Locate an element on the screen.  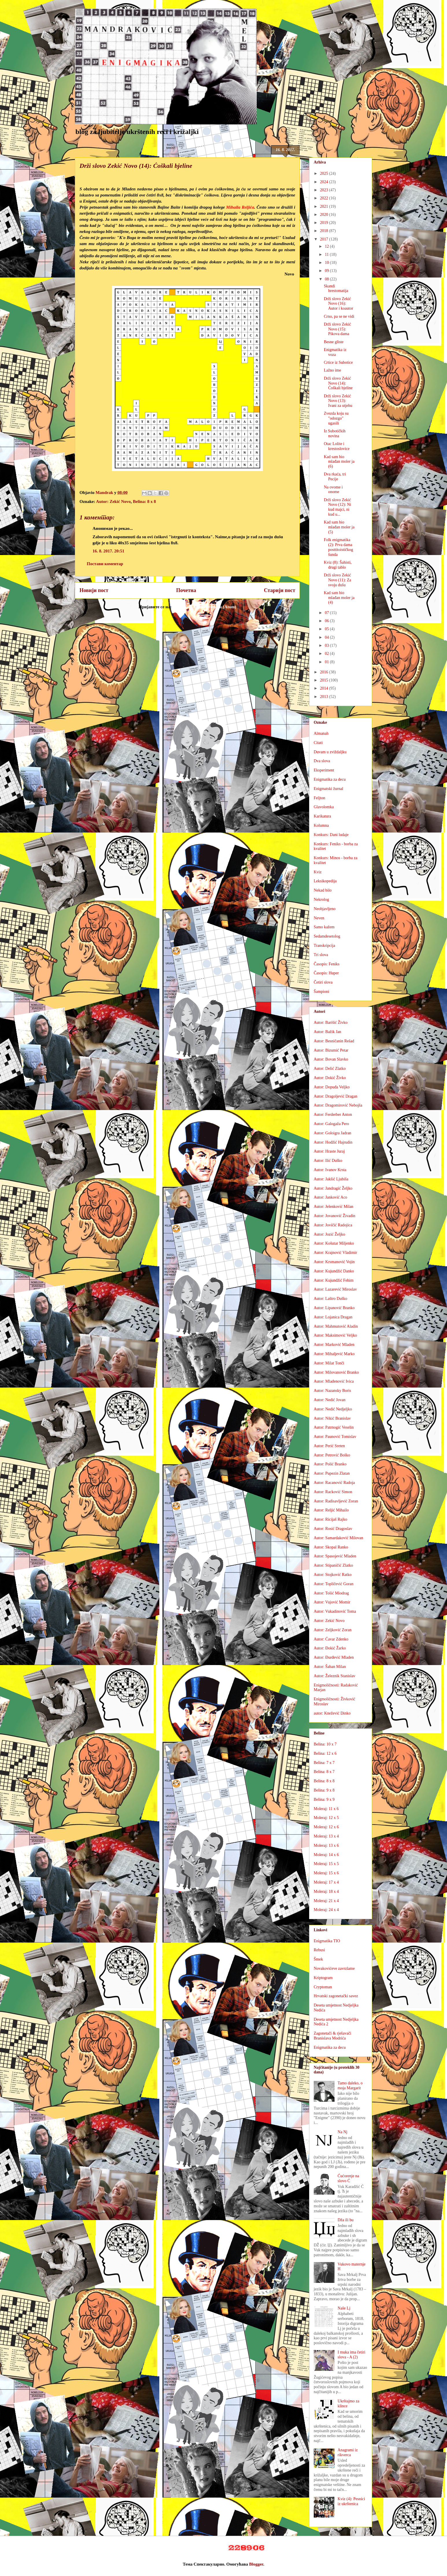
Autor: Jovičić Radojica is located at coordinates (333, 1225).